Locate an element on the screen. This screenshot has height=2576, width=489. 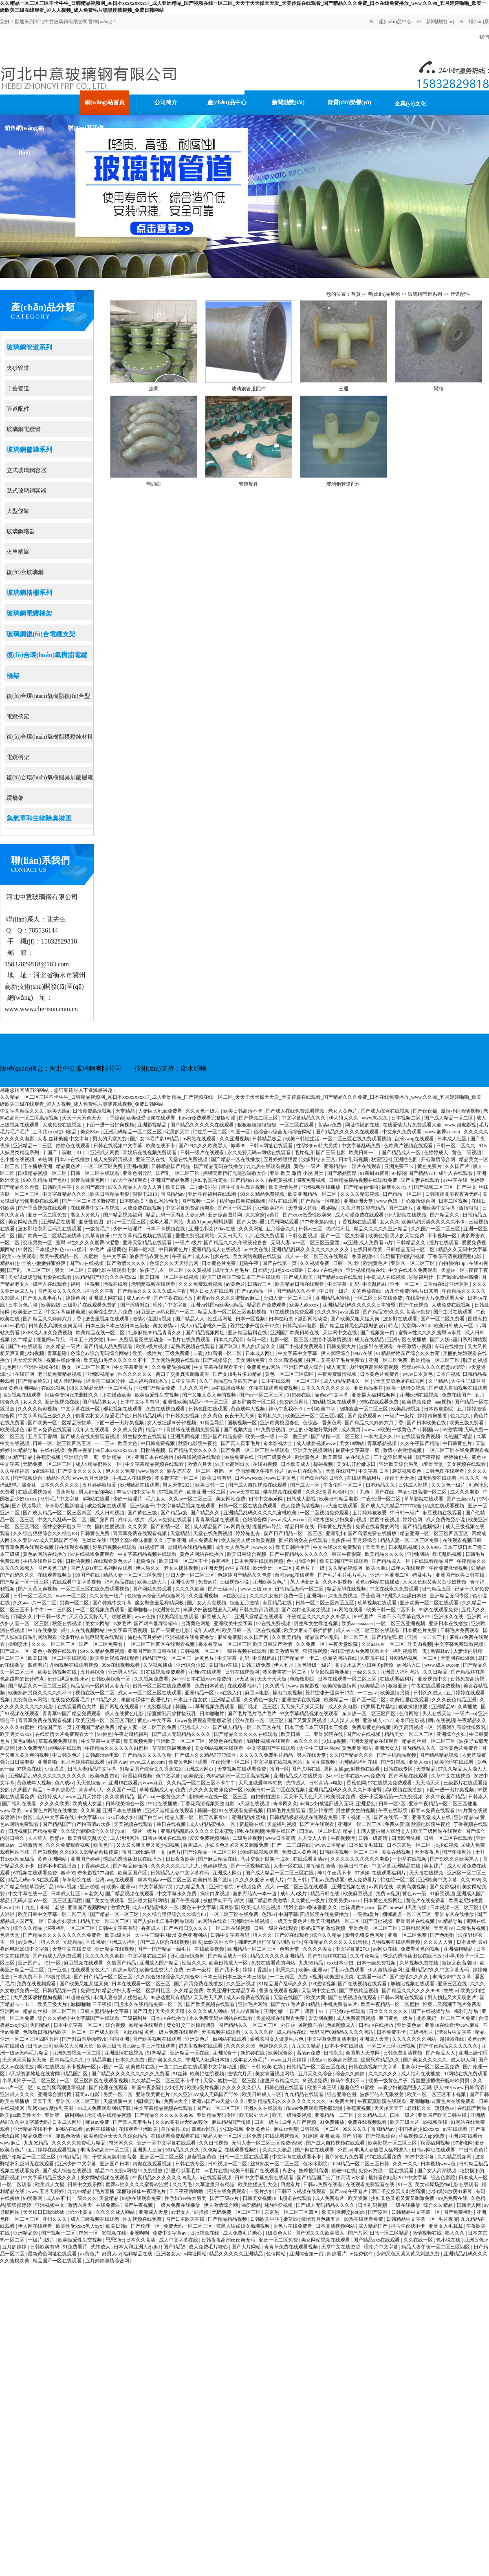
亚洲tv在线观看 is located at coordinates (205, 1672).